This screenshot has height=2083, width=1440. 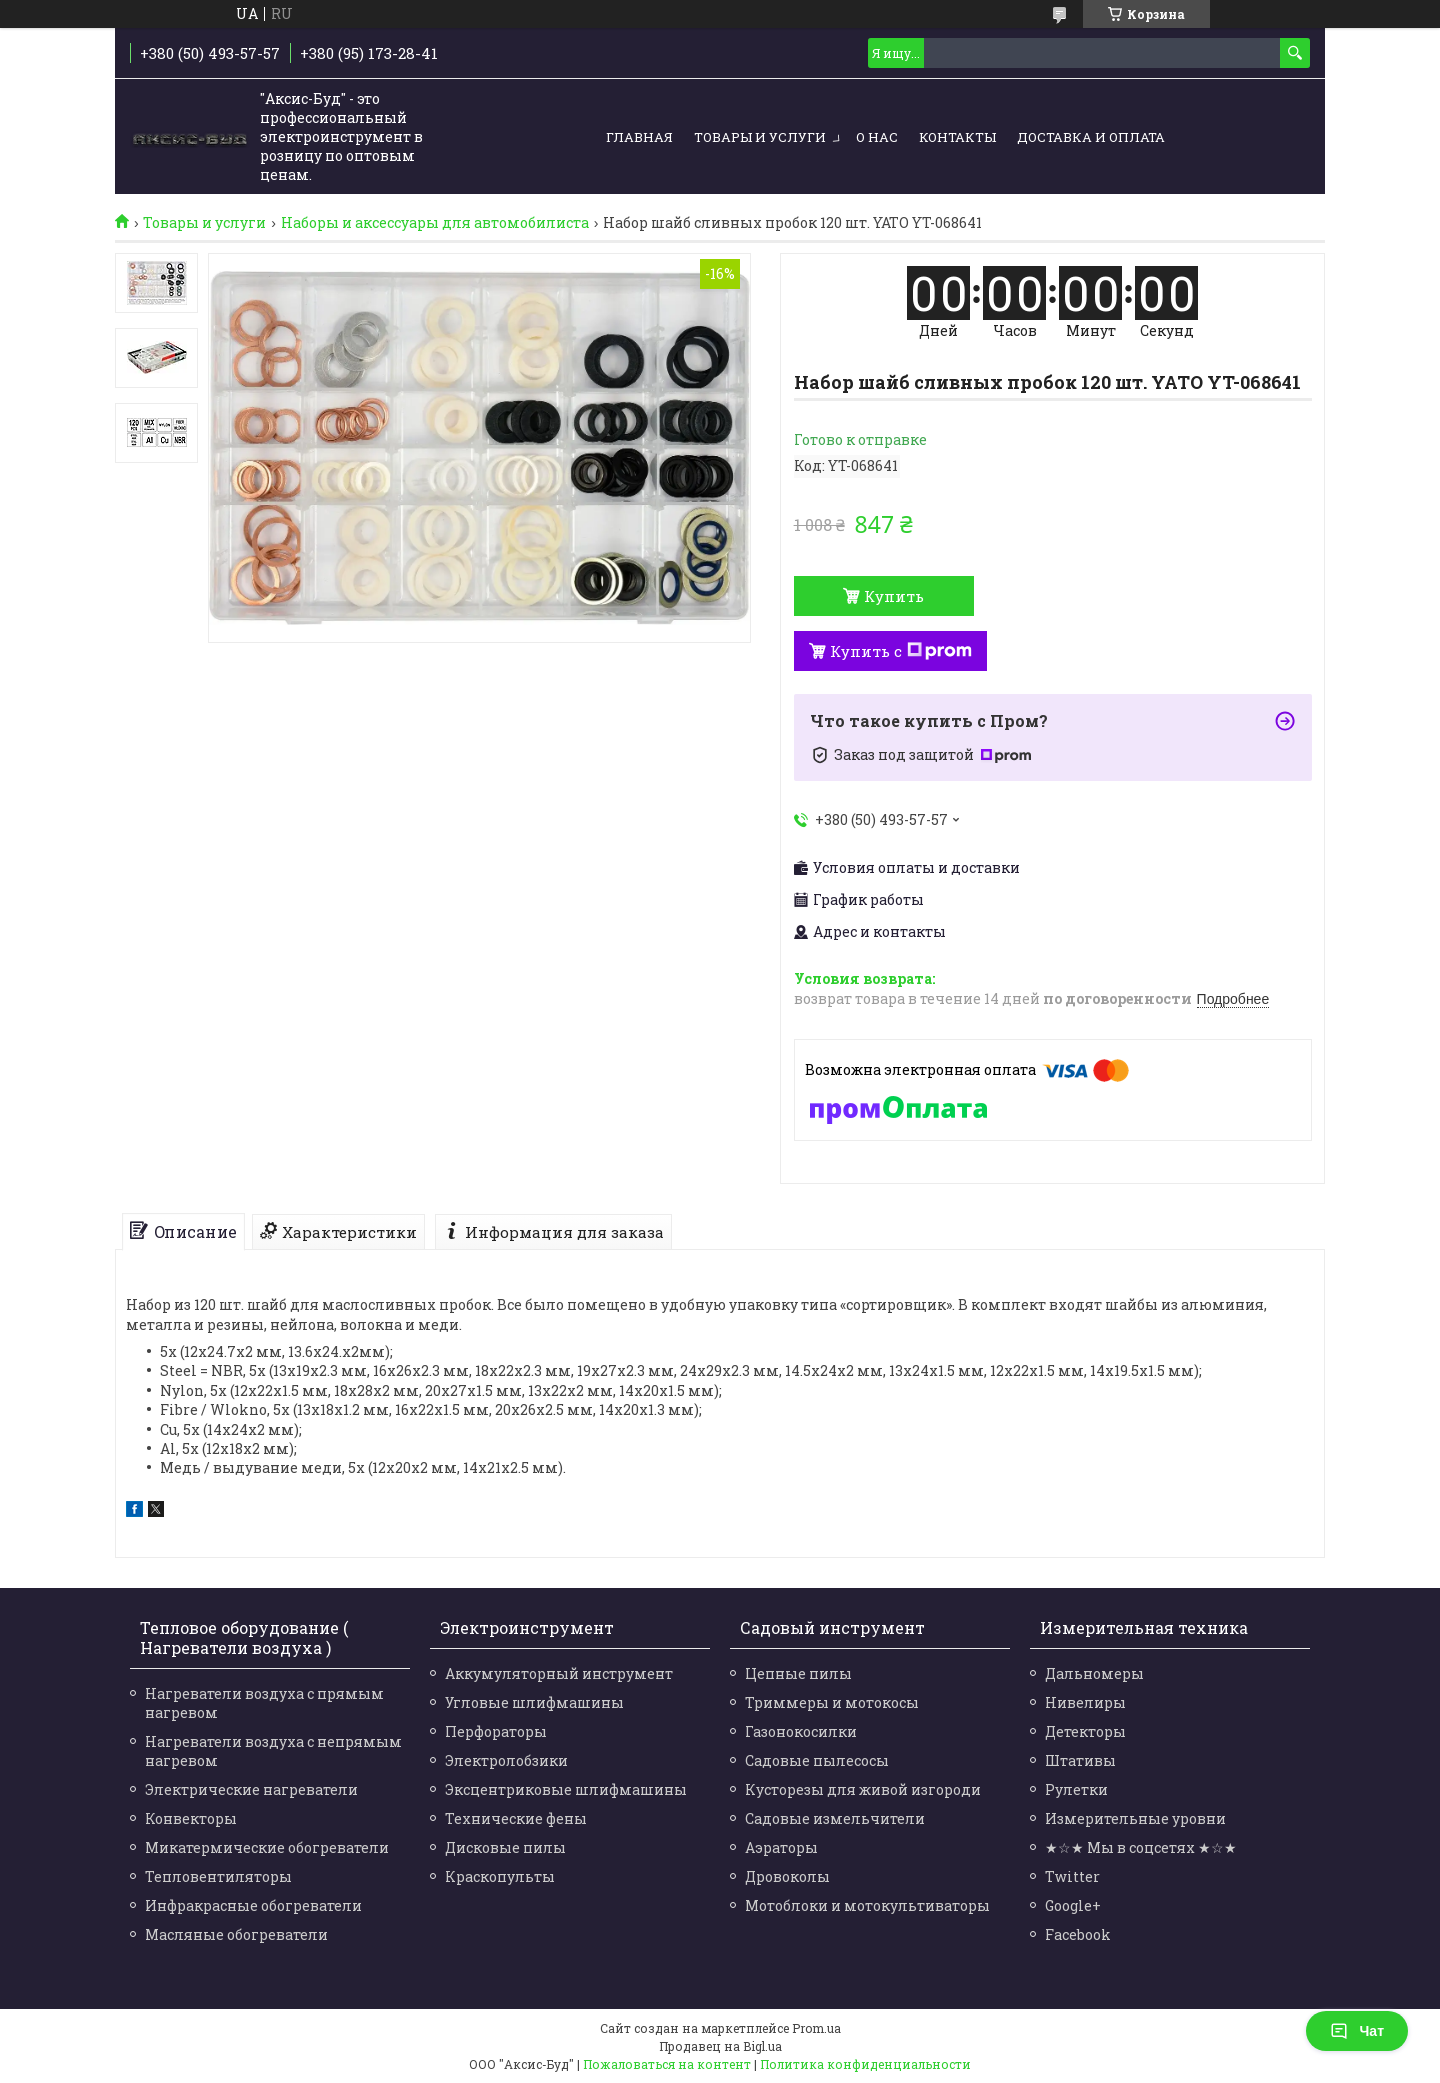 I want to click on Масляные обогреватели, so click(x=236, y=1934).